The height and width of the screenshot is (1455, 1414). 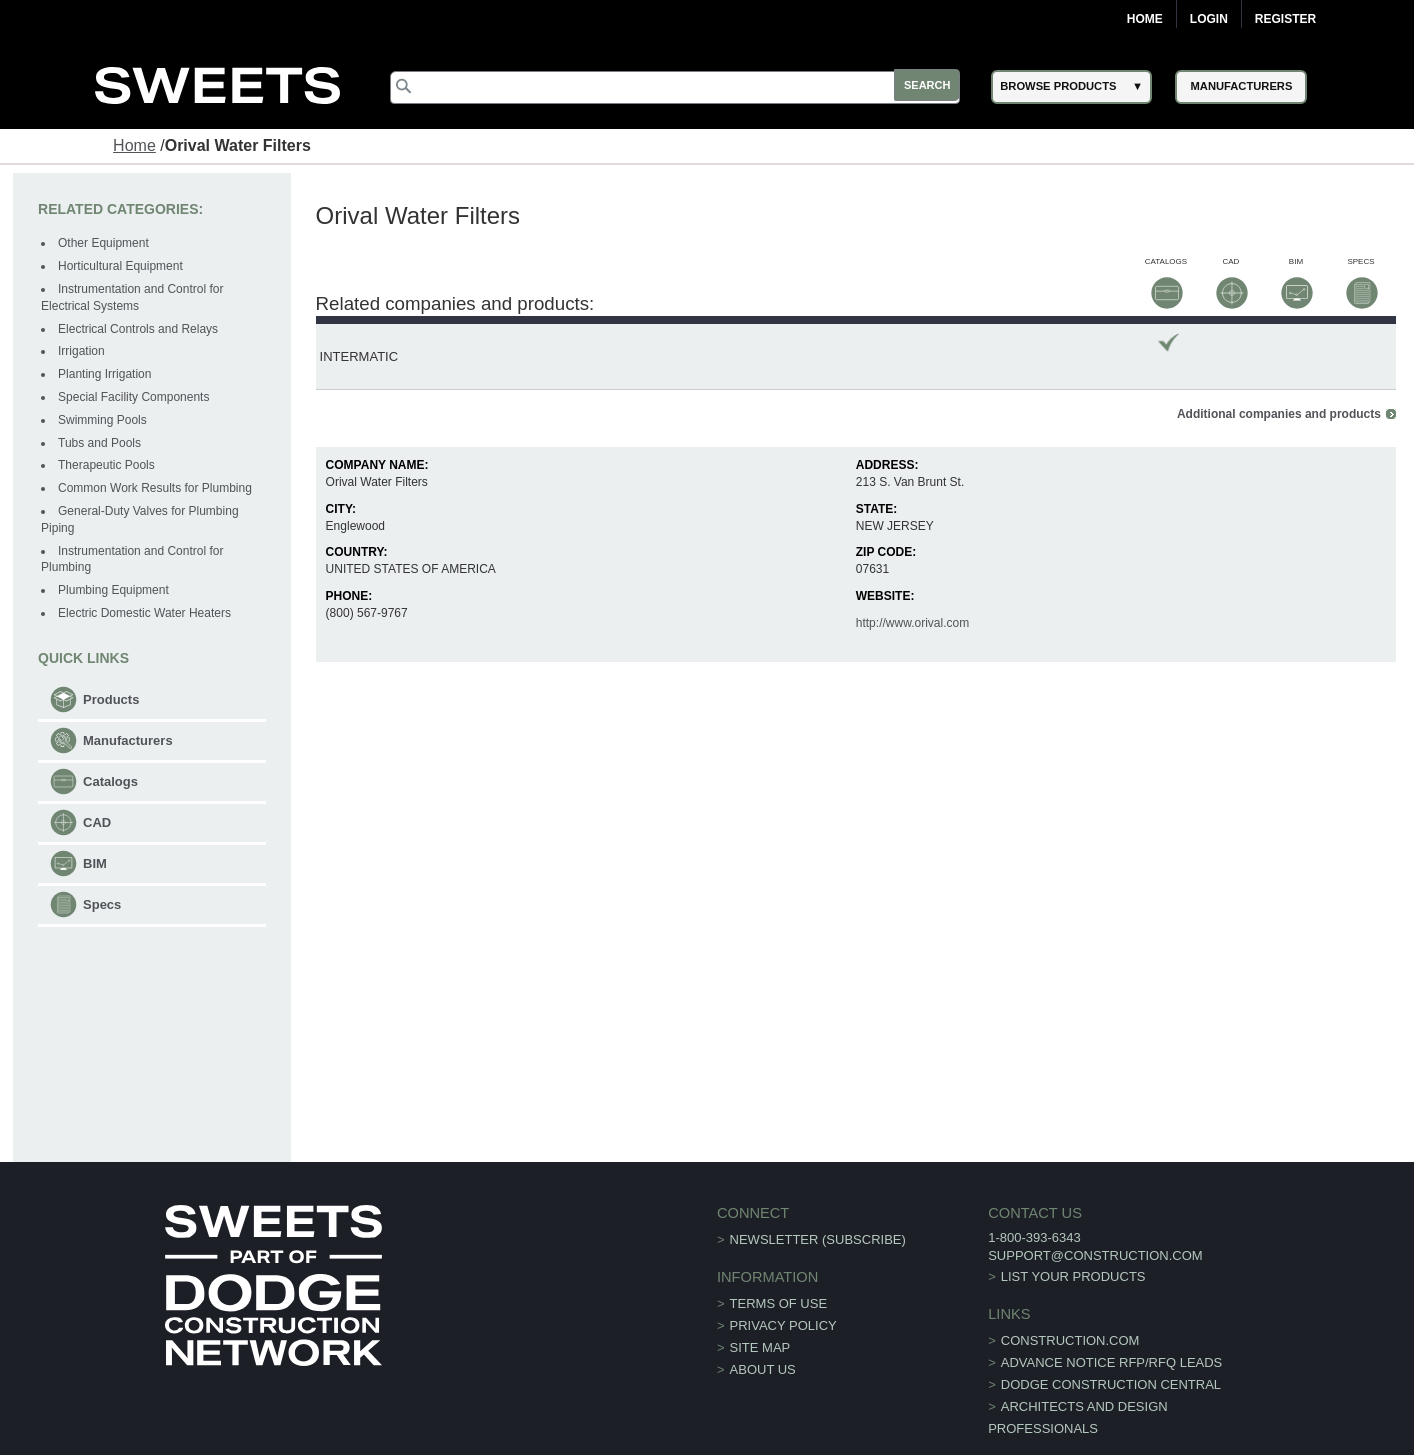 I want to click on Privacy Policy, so click(x=783, y=1298).